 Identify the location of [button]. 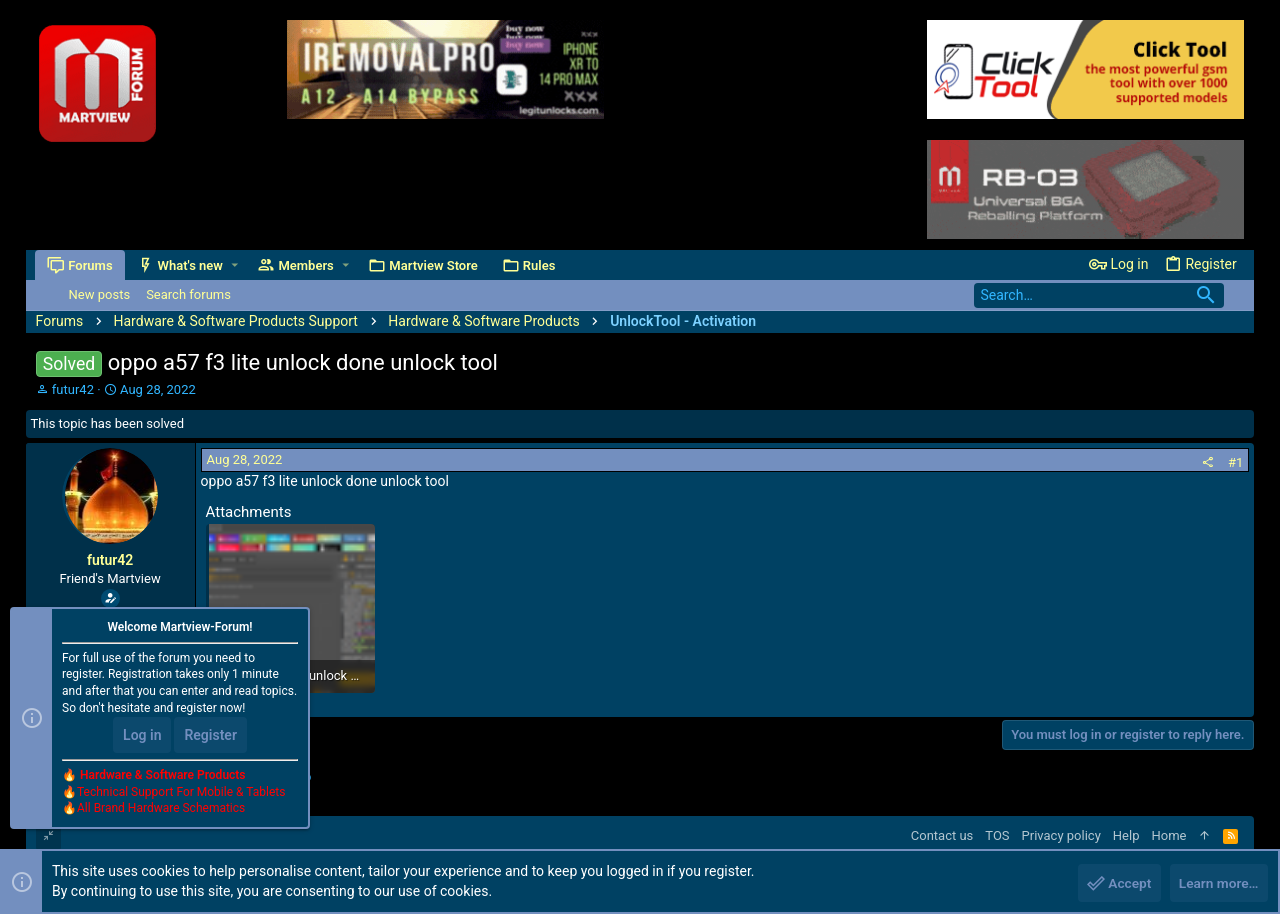
(235, 265).